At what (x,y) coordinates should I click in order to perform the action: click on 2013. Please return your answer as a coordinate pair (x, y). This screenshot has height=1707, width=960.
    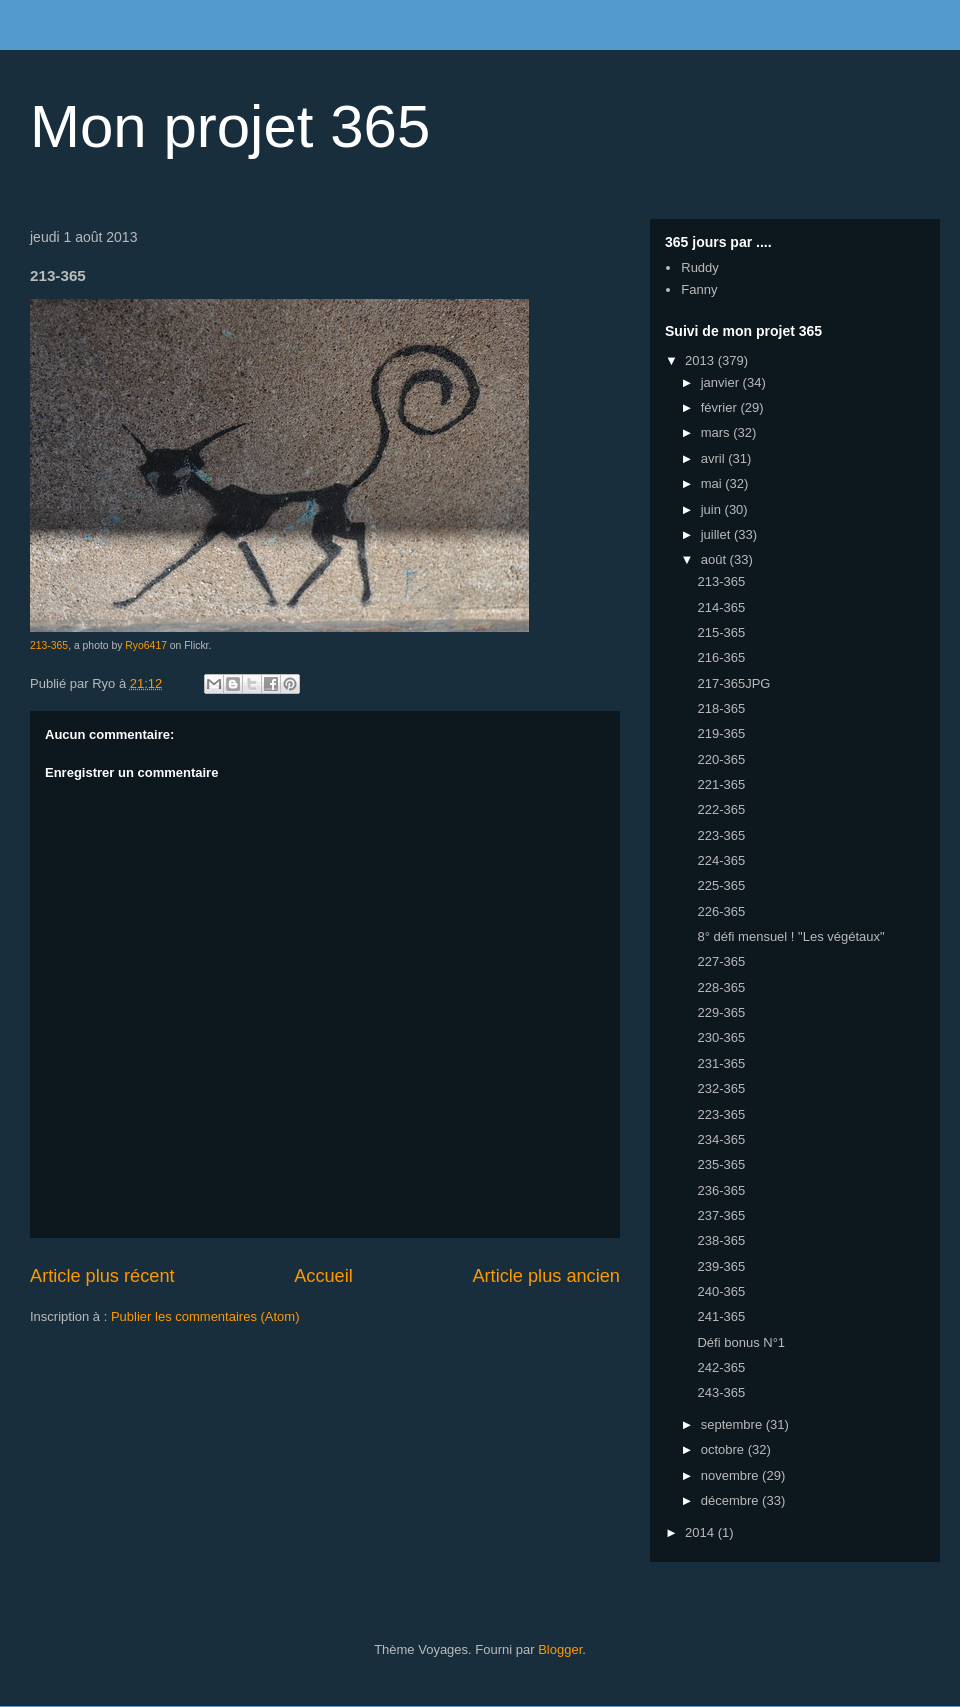
    Looking at the image, I should click on (701, 360).